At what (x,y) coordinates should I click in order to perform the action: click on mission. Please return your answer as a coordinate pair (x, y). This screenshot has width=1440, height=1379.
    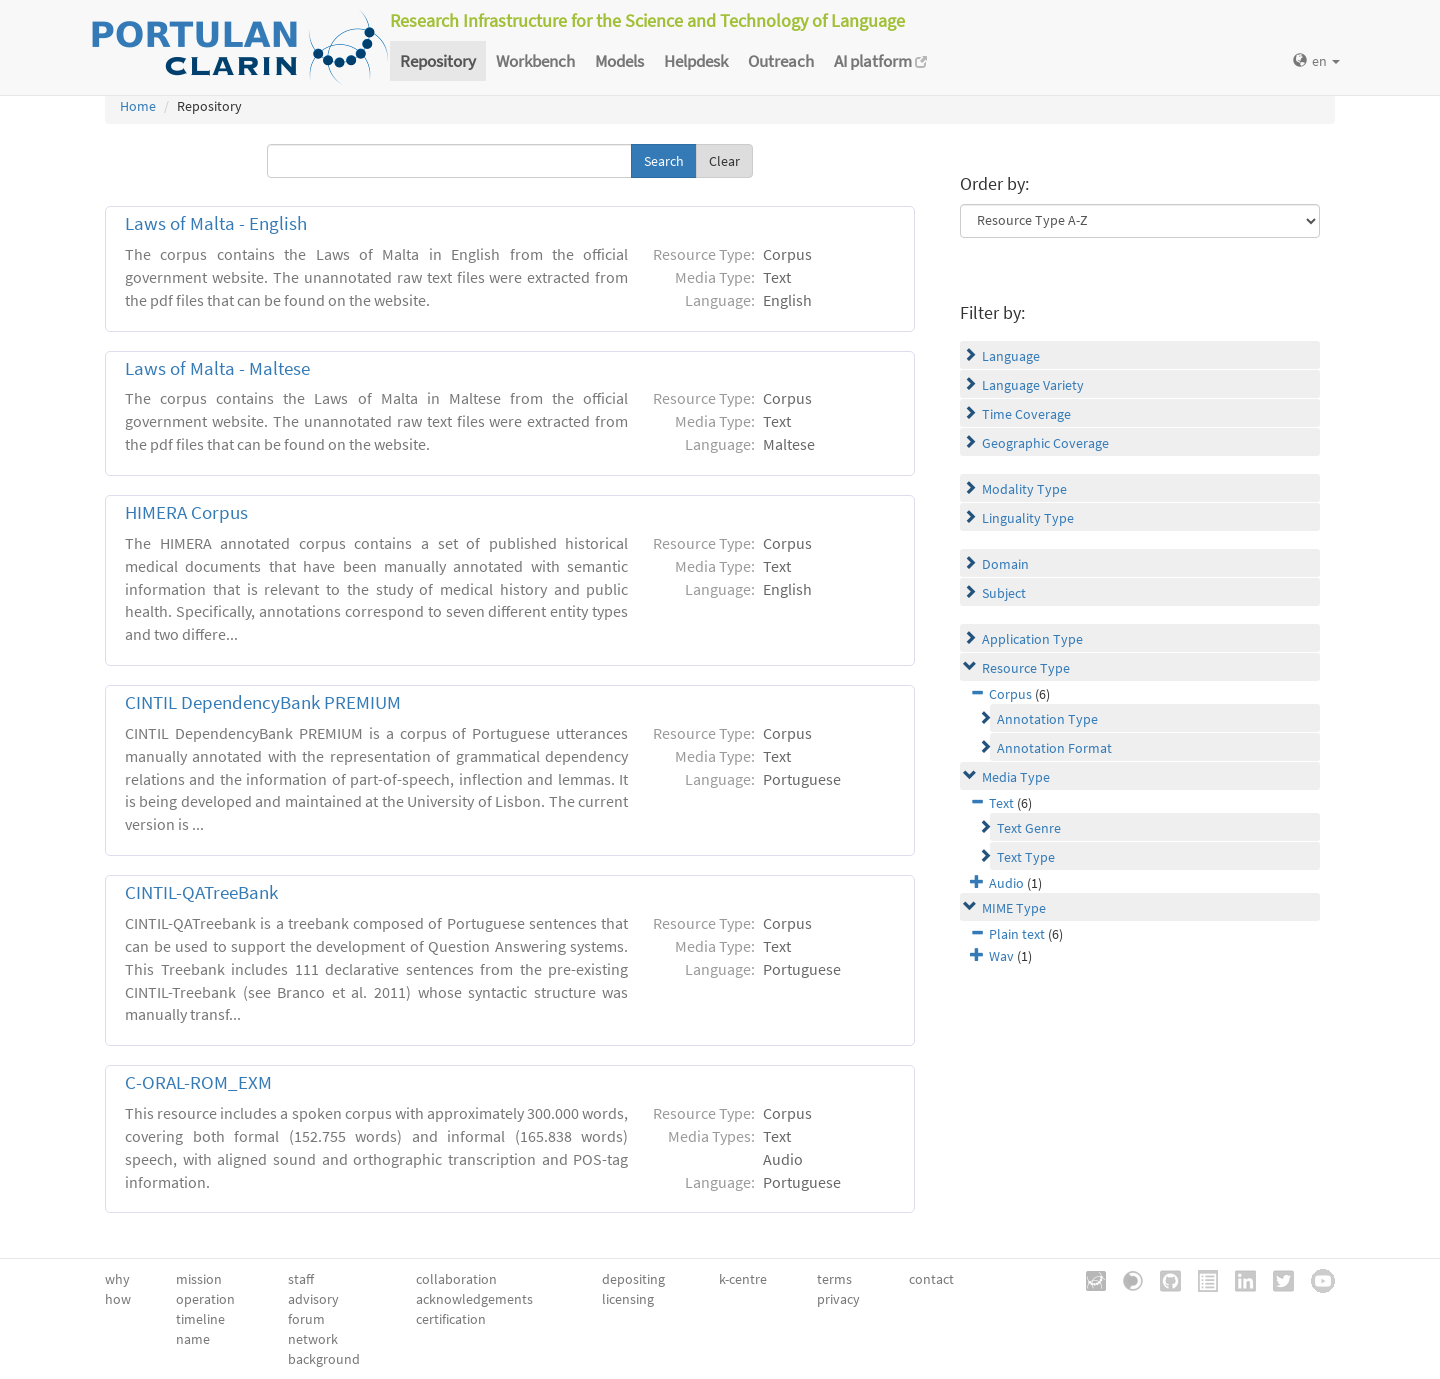
    Looking at the image, I should click on (199, 1279).